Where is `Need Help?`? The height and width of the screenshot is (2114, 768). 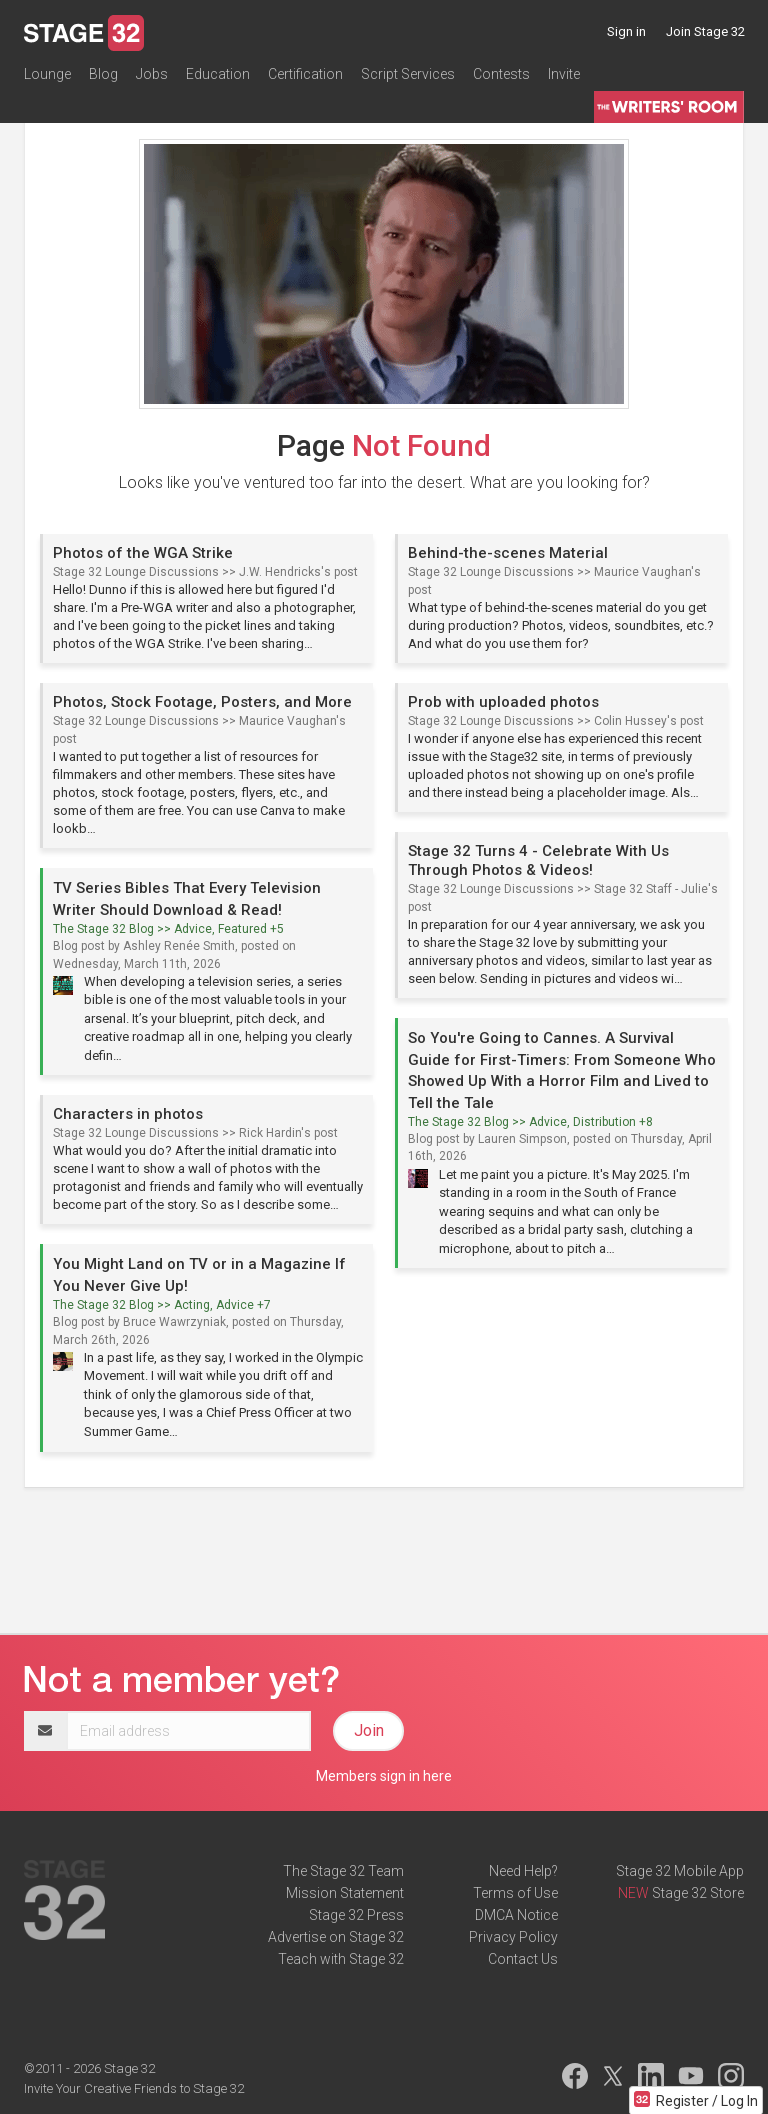
Need Help? is located at coordinates (523, 1871).